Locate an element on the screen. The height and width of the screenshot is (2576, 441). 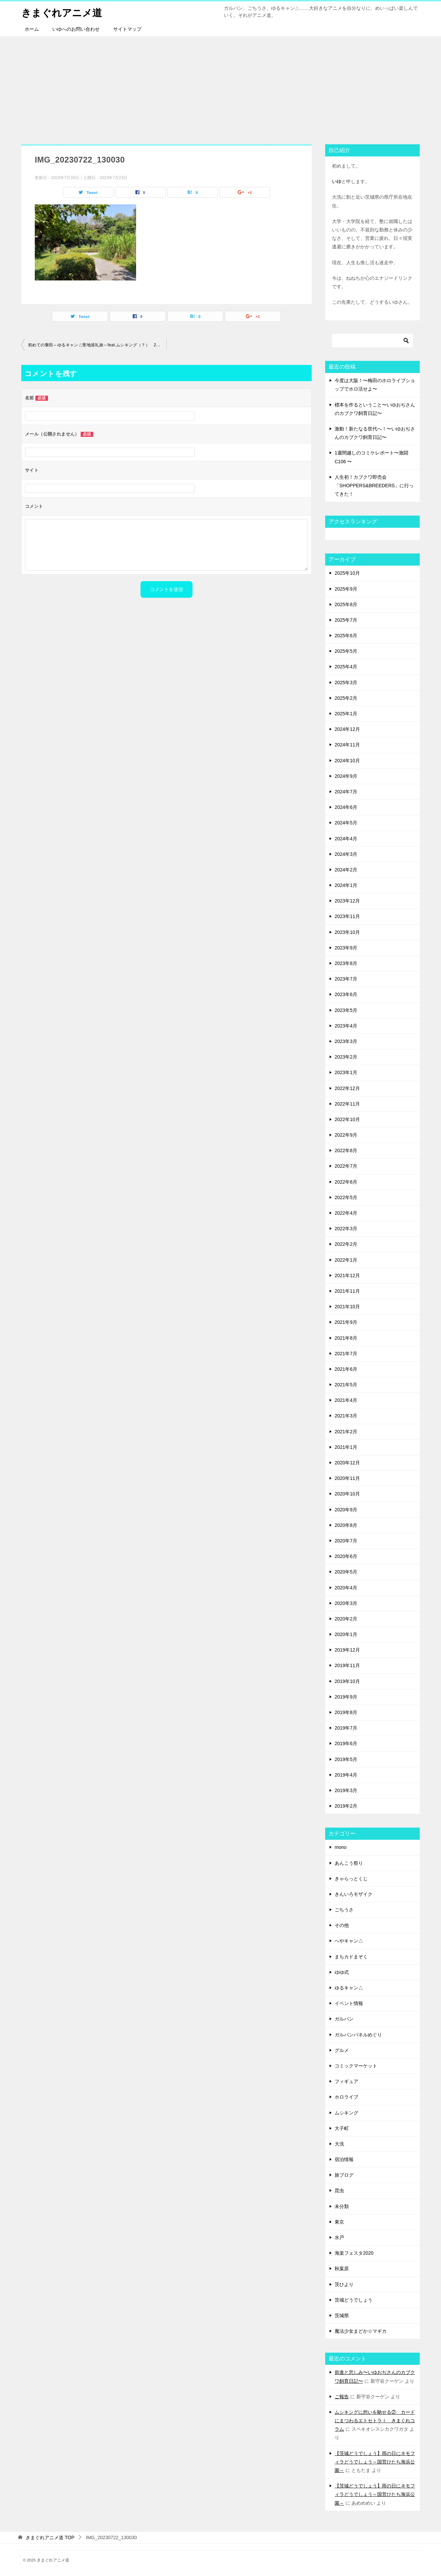
2019年5月 is located at coordinates (346, 1759).